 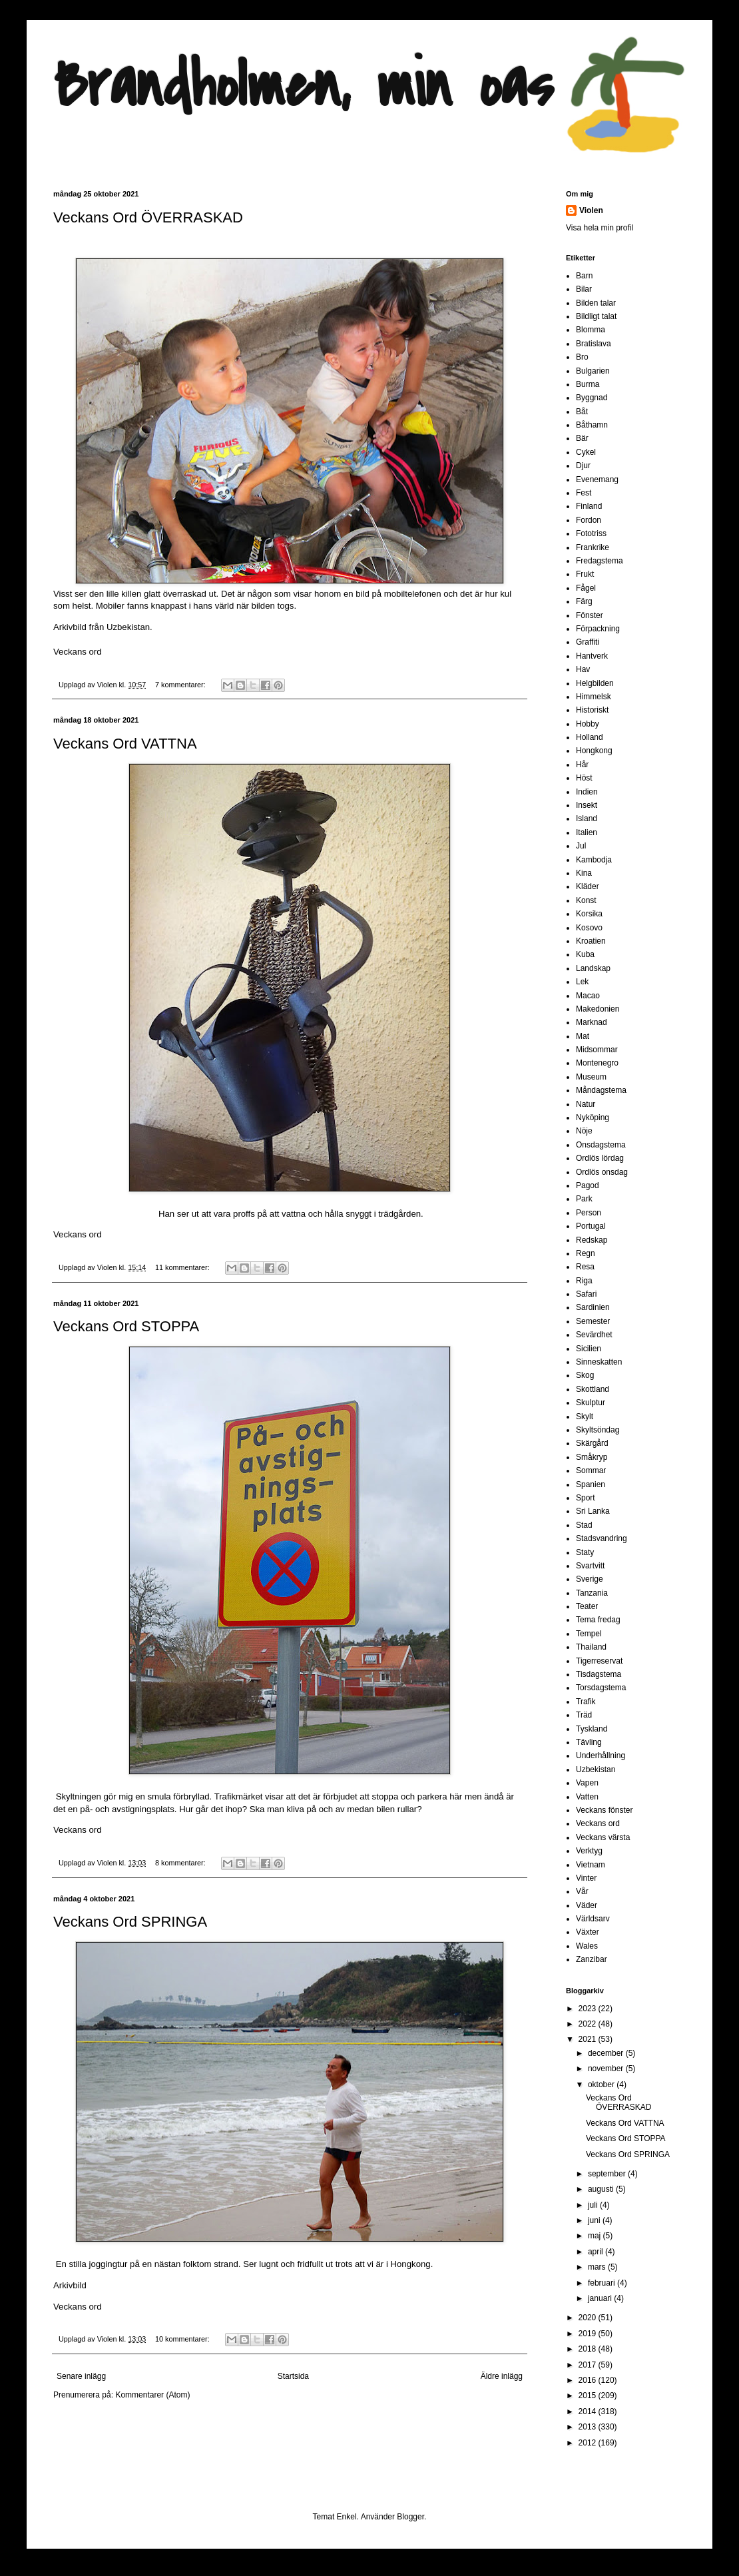 I want to click on augusti, so click(x=602, y=2189).